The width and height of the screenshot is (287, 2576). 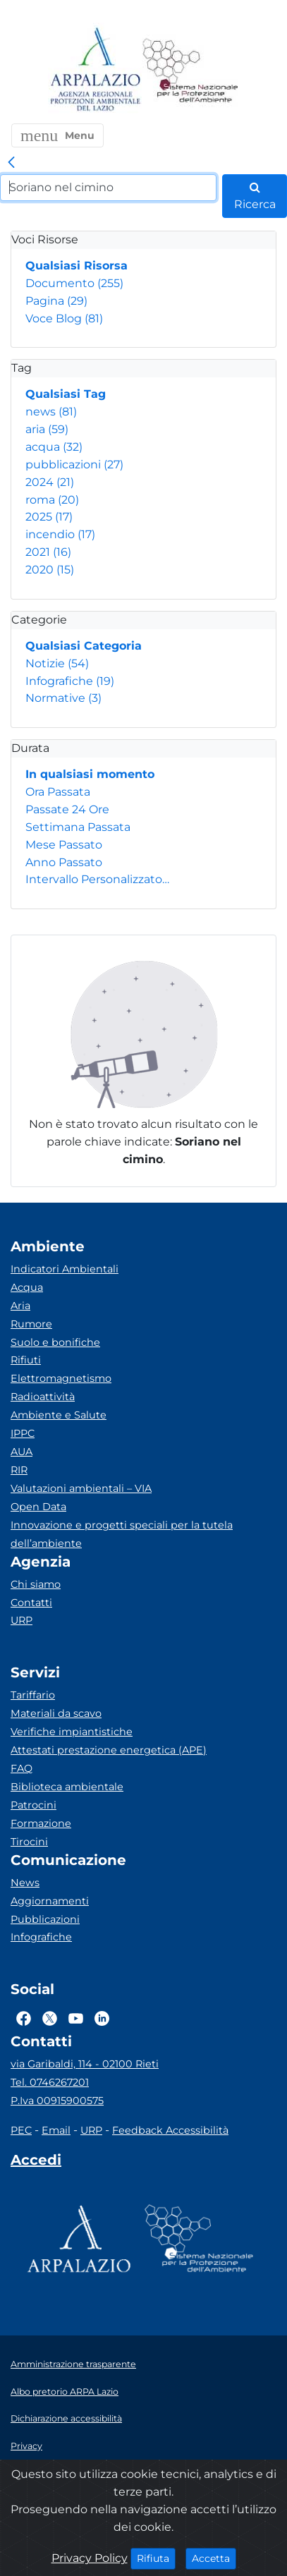 What do you see at coordinates (36, 1584) in the screenshot?
I see `Chi siamo` at bounding box center [36, 1584].